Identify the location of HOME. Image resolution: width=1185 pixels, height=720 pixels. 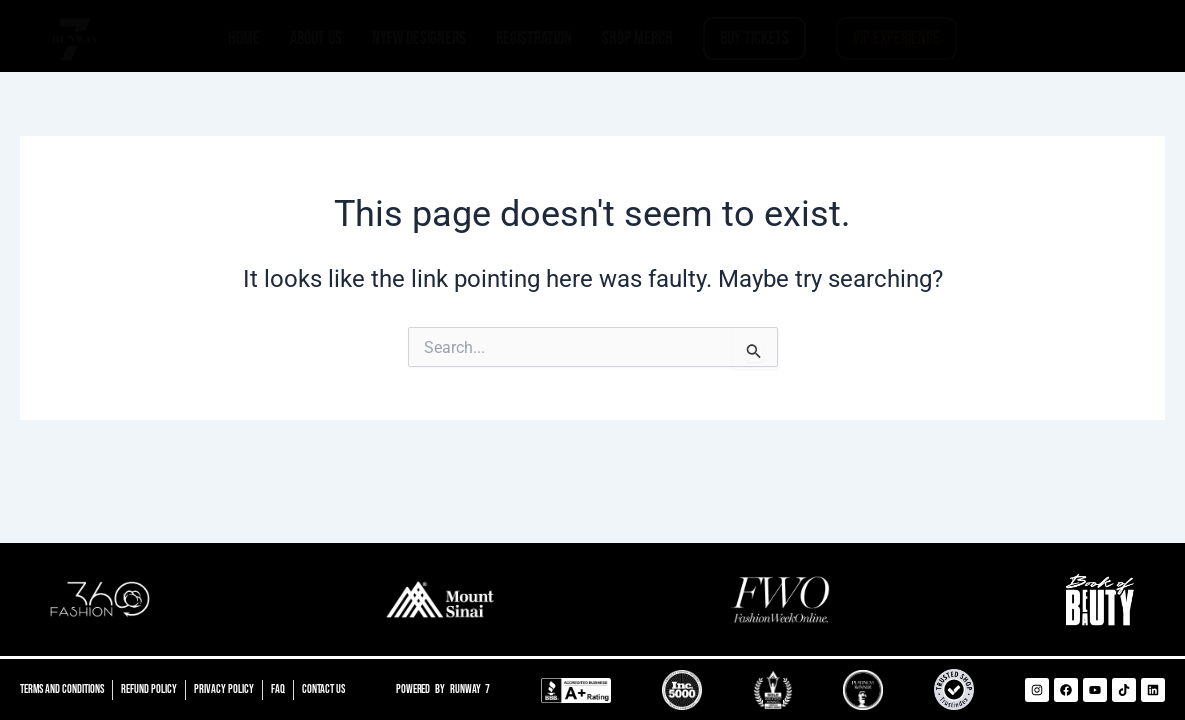
(244, 38).